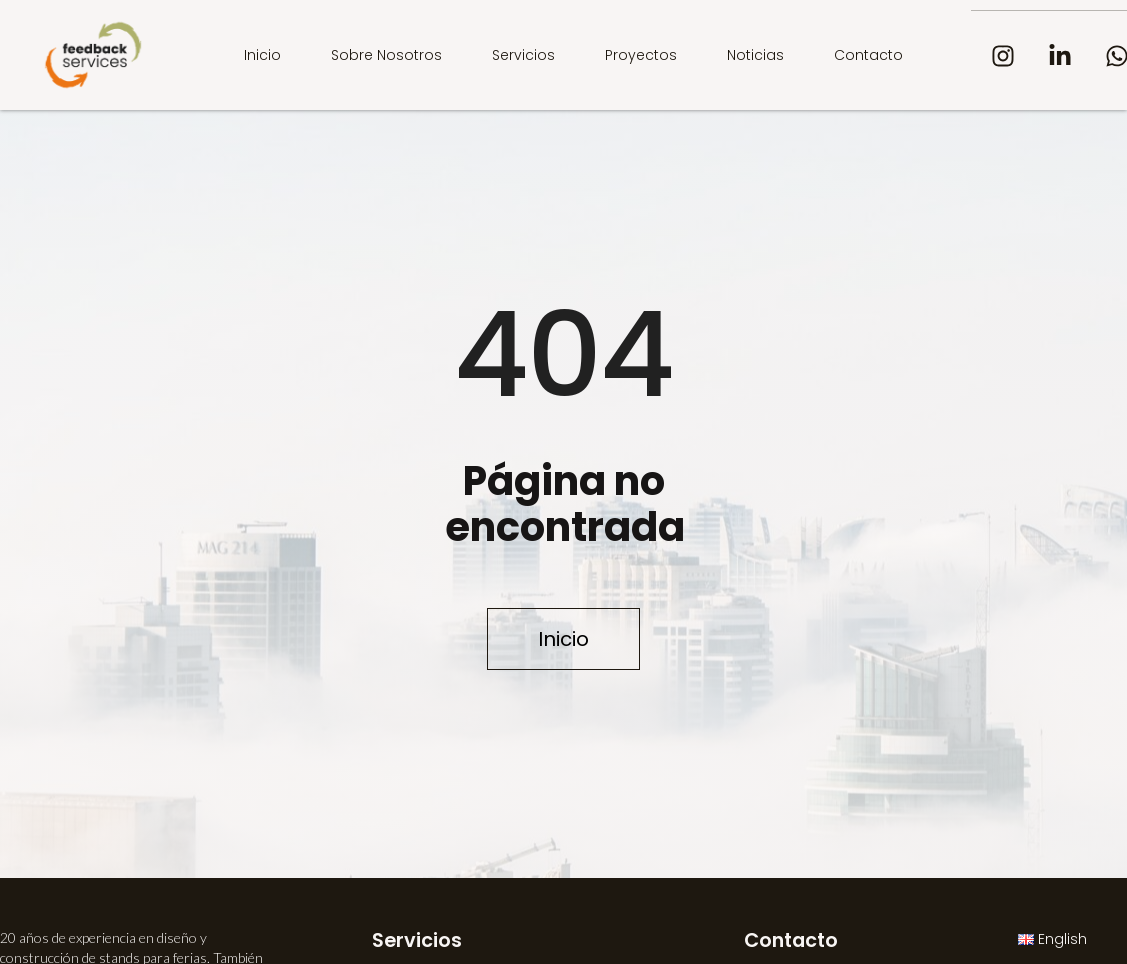  Describe the element at coordinates (868, 55) in the screenshot. I see `Contacto` at that location.